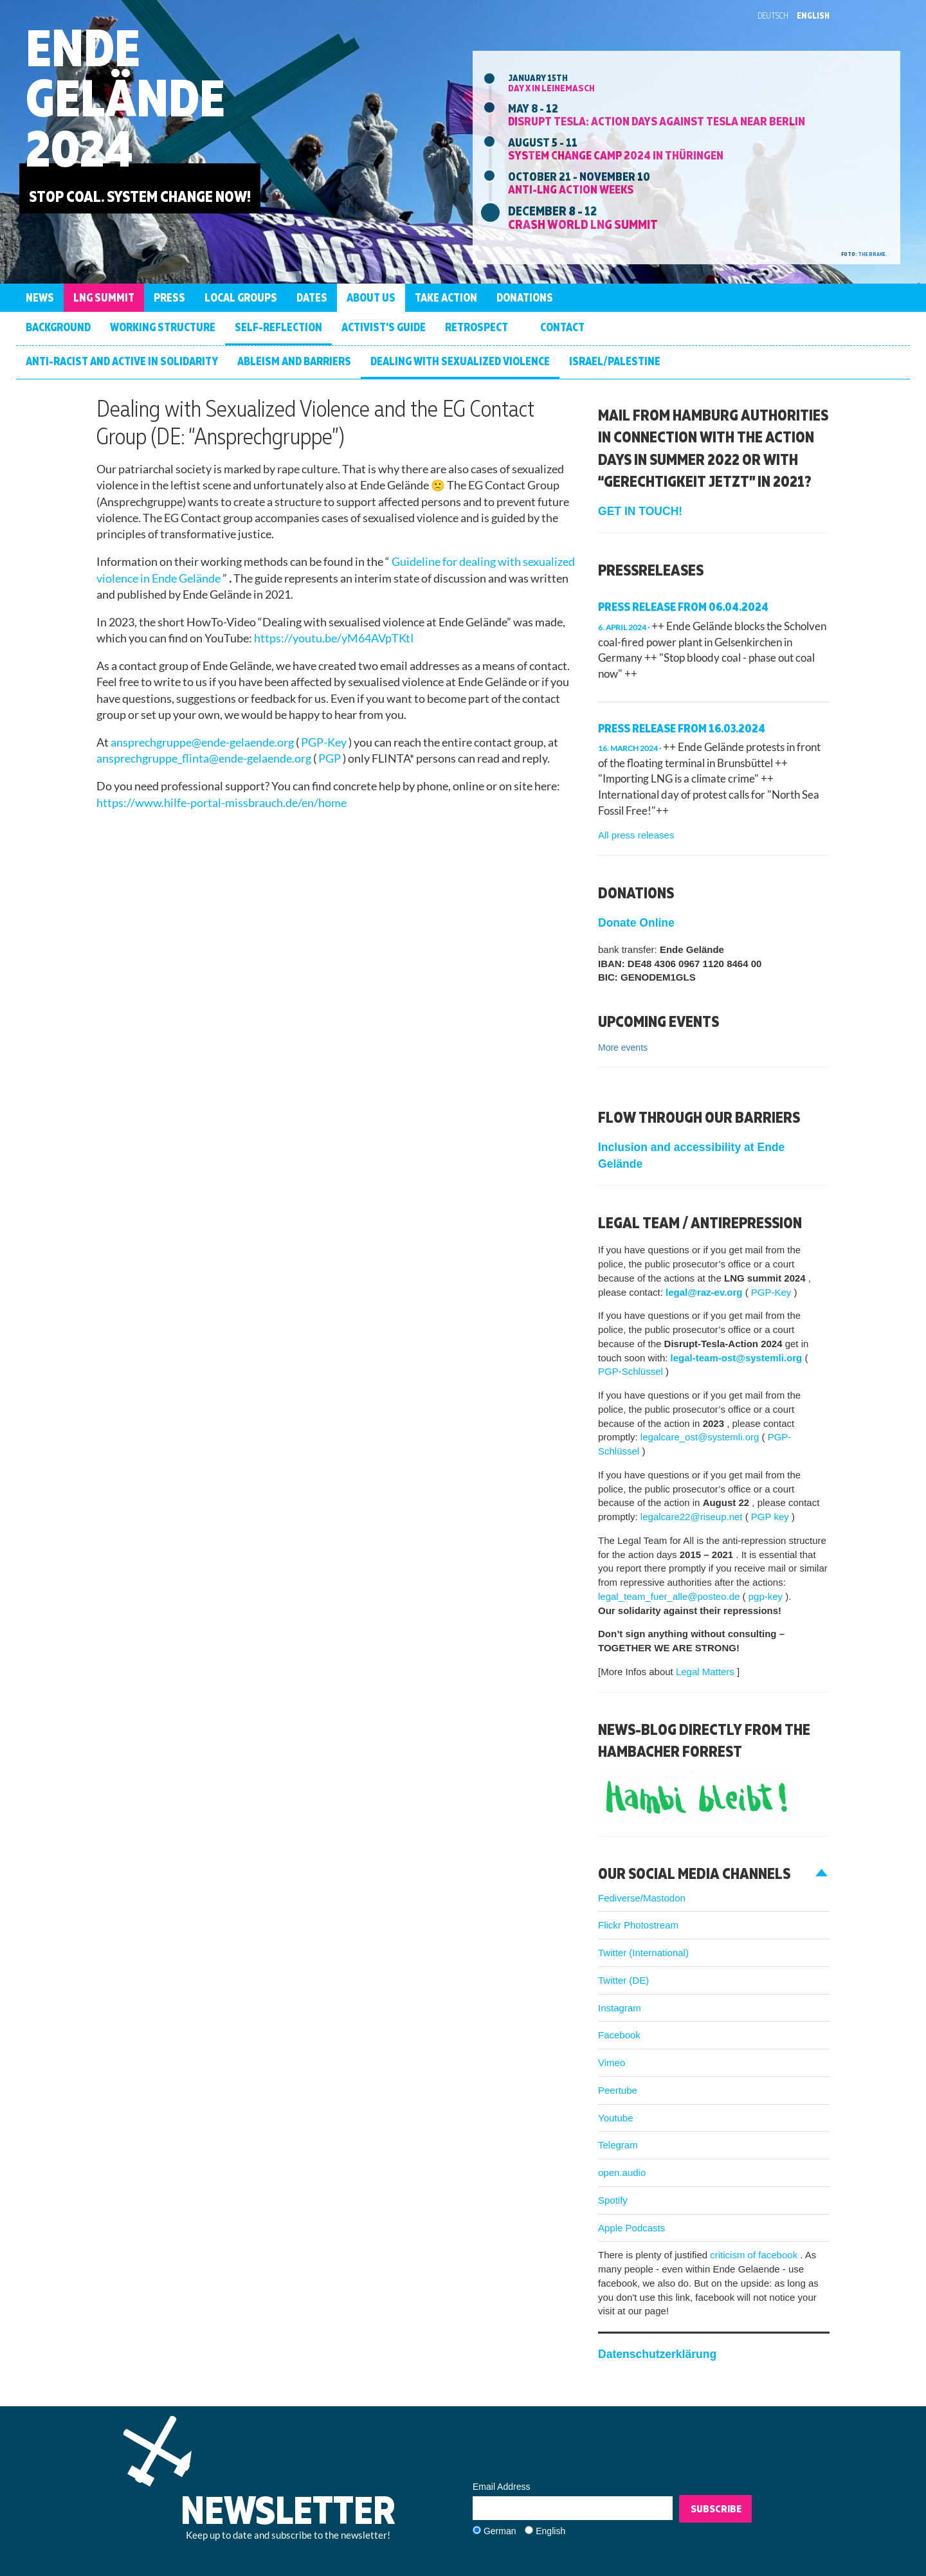  What do you see at coordinates (773, 15) in the screenshot?
I see `Deutsch` at bounding box center [773, 15].